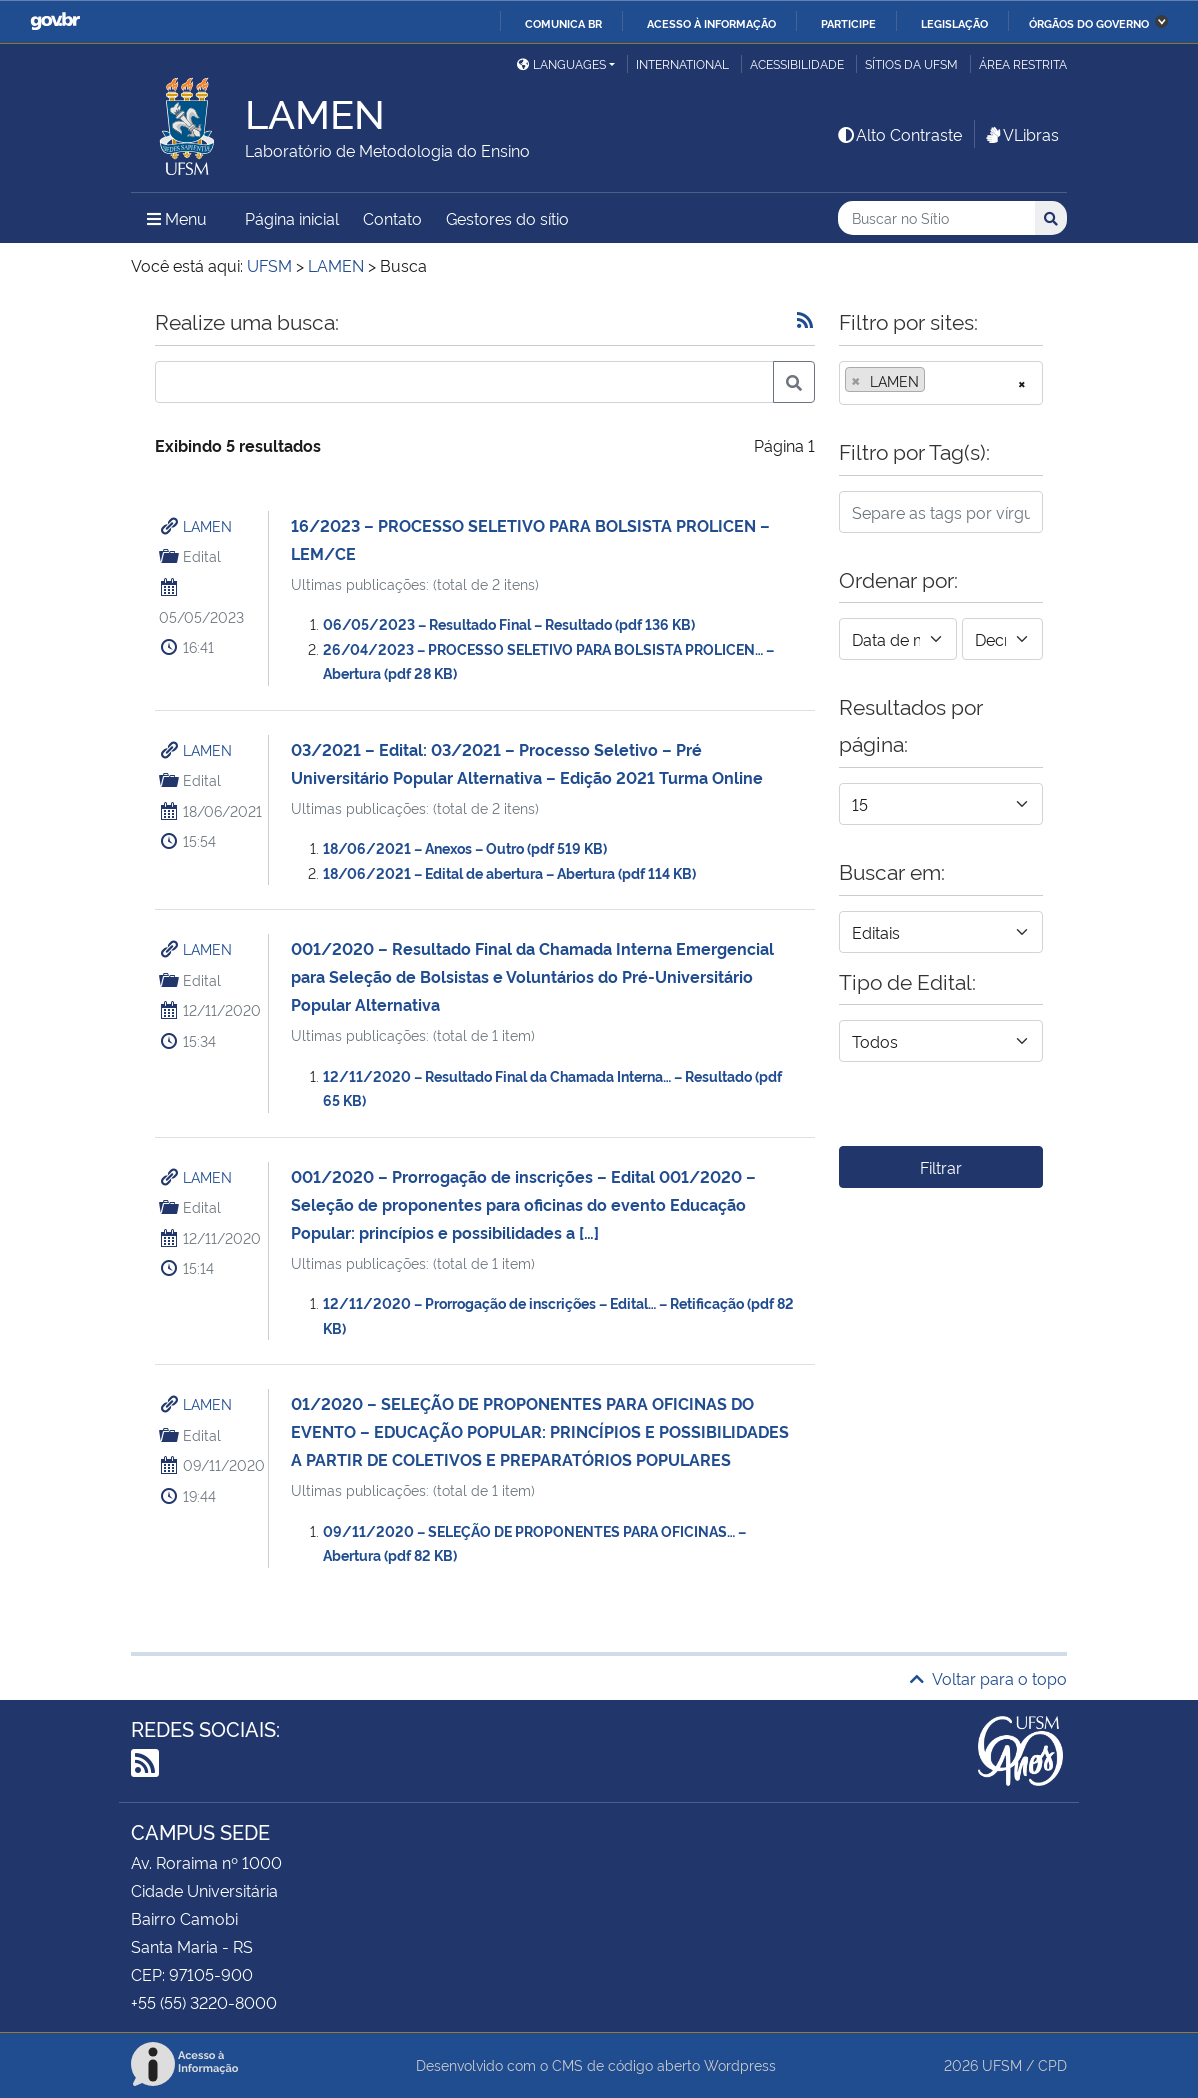 This screenshot has width=1198, height=2098. Describe the element at coordinates (711, 23) in the screenshot. I see `Acesso à informação` at that location.